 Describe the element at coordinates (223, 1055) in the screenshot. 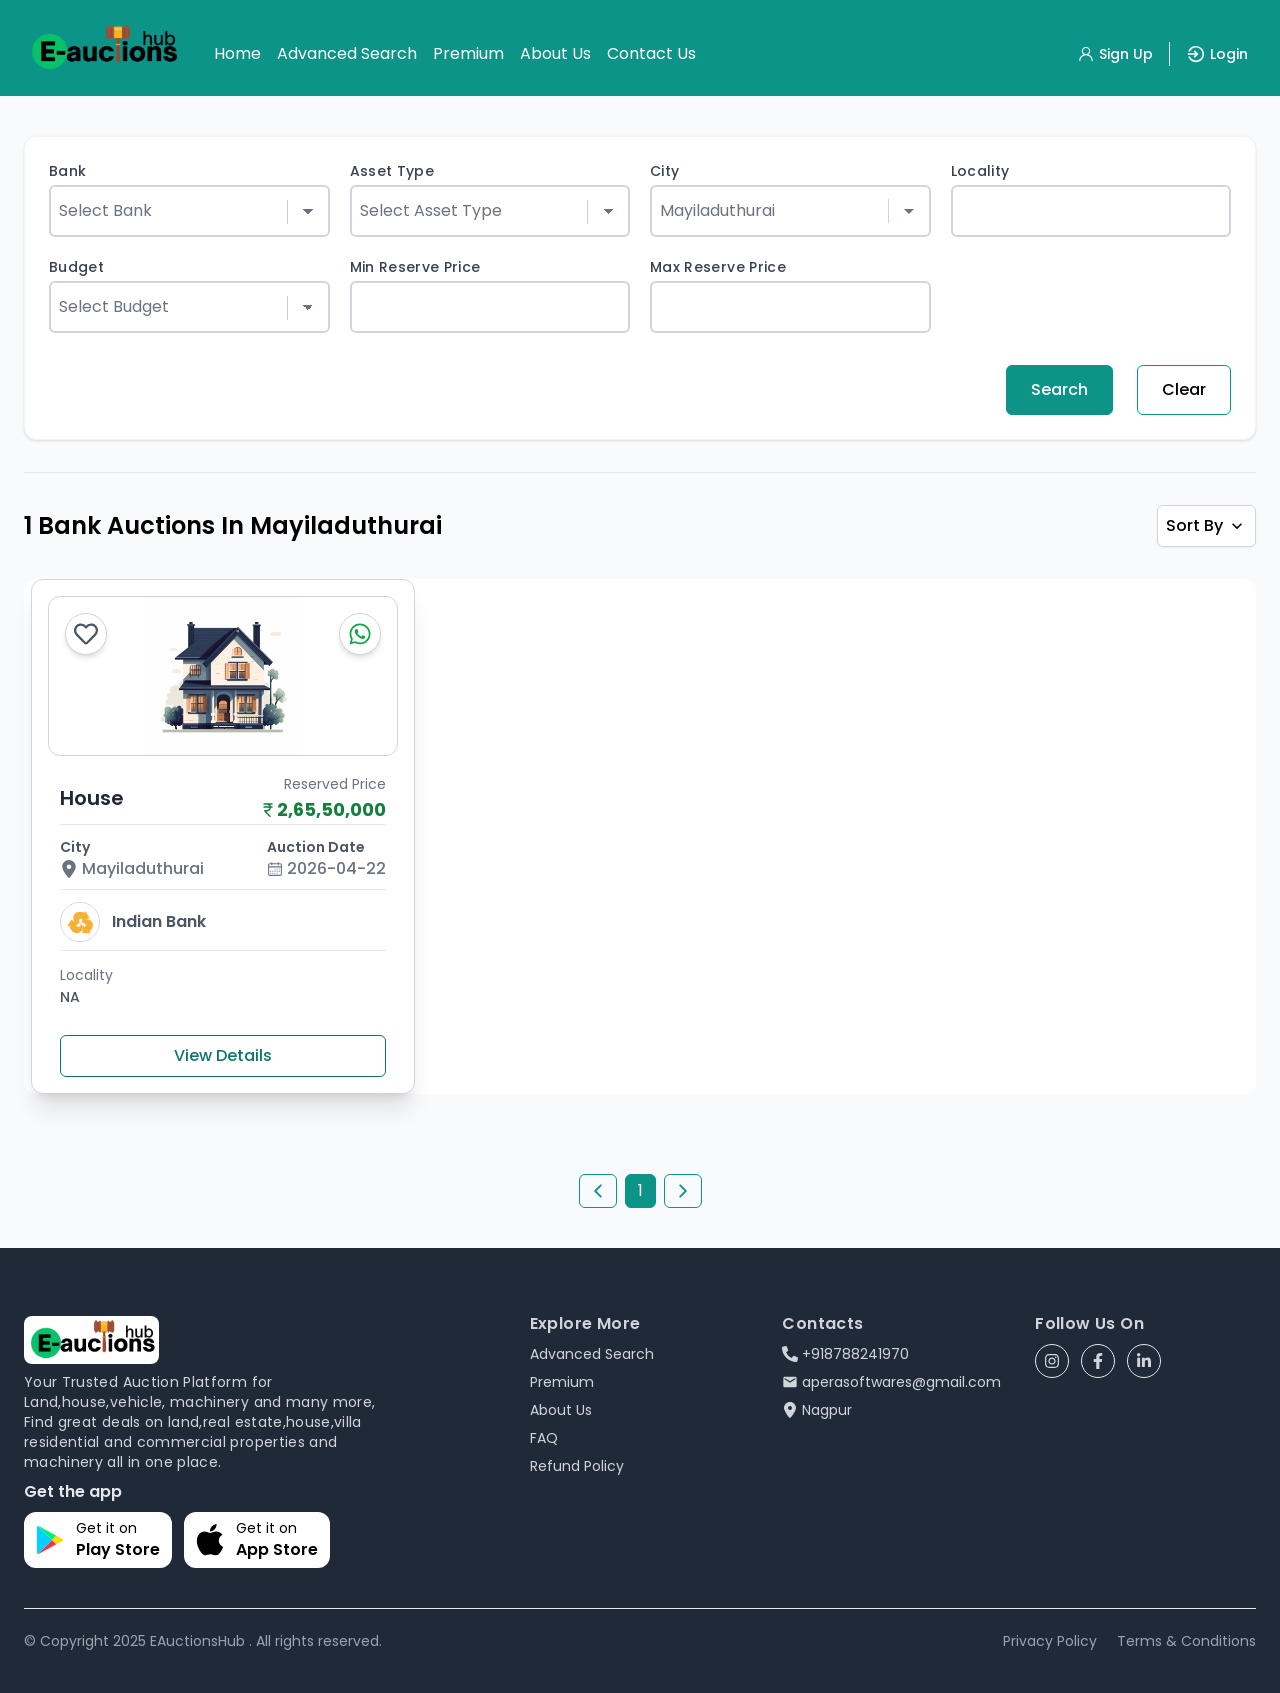

I see `View Details` at that location.